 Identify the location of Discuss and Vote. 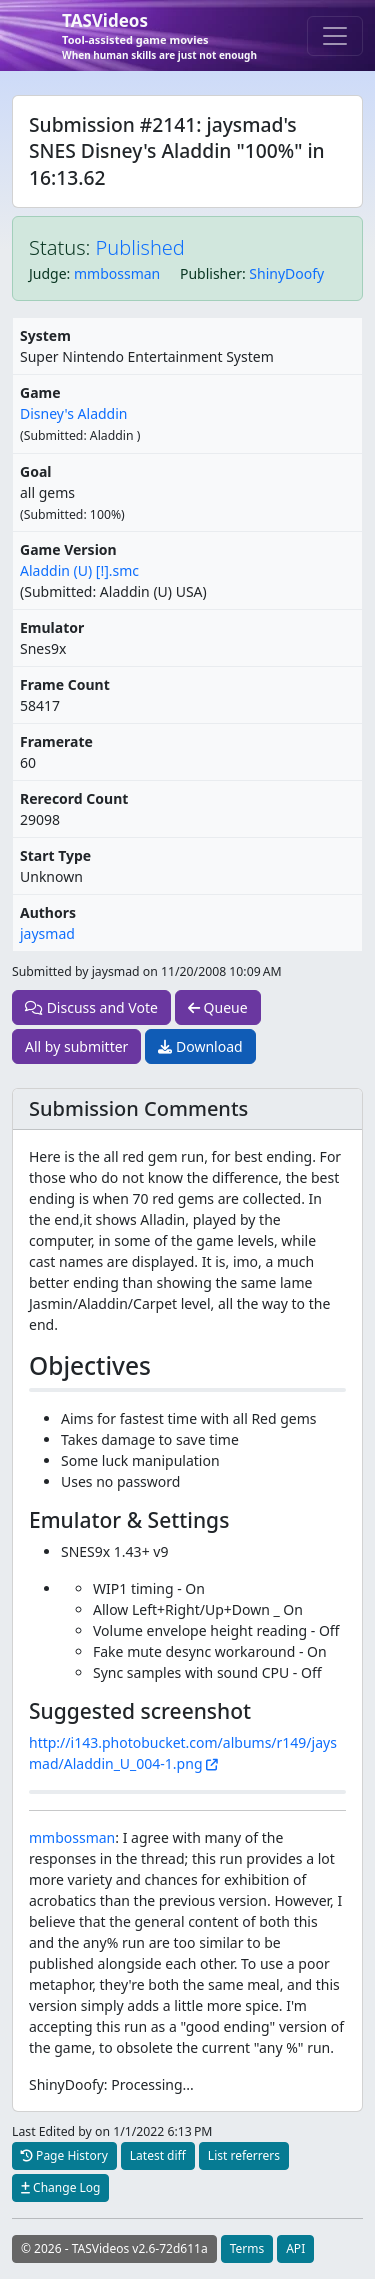
(91, 1007).